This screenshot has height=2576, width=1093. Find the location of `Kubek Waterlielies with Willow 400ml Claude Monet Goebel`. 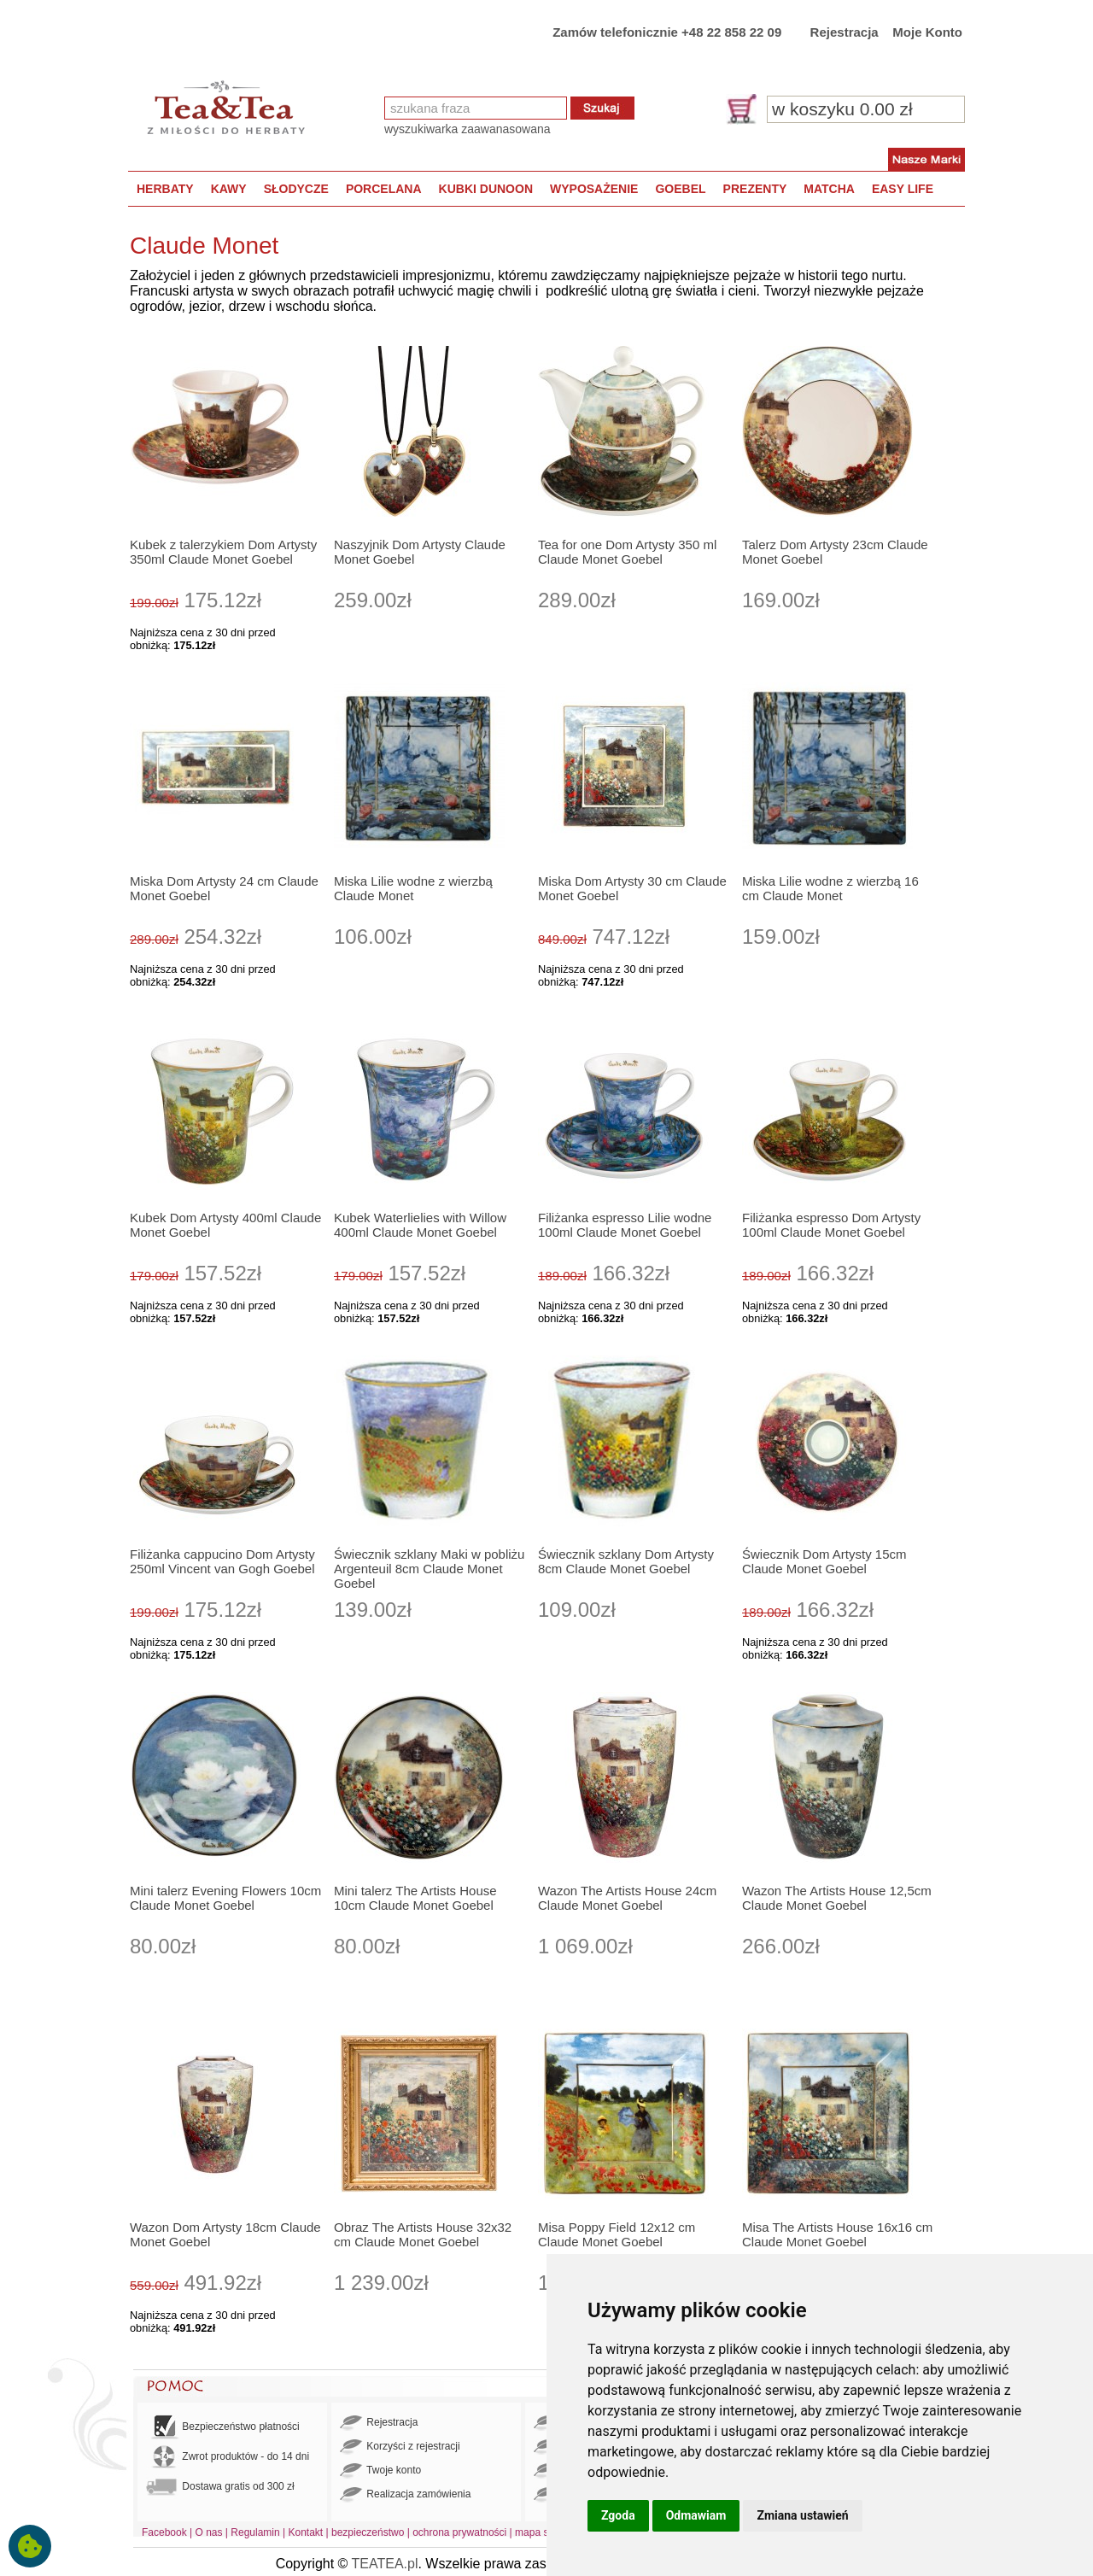

Kubek Waterlielies with Willow 400ml Claude Monet Goebel is located at coordinates (420, 1224).